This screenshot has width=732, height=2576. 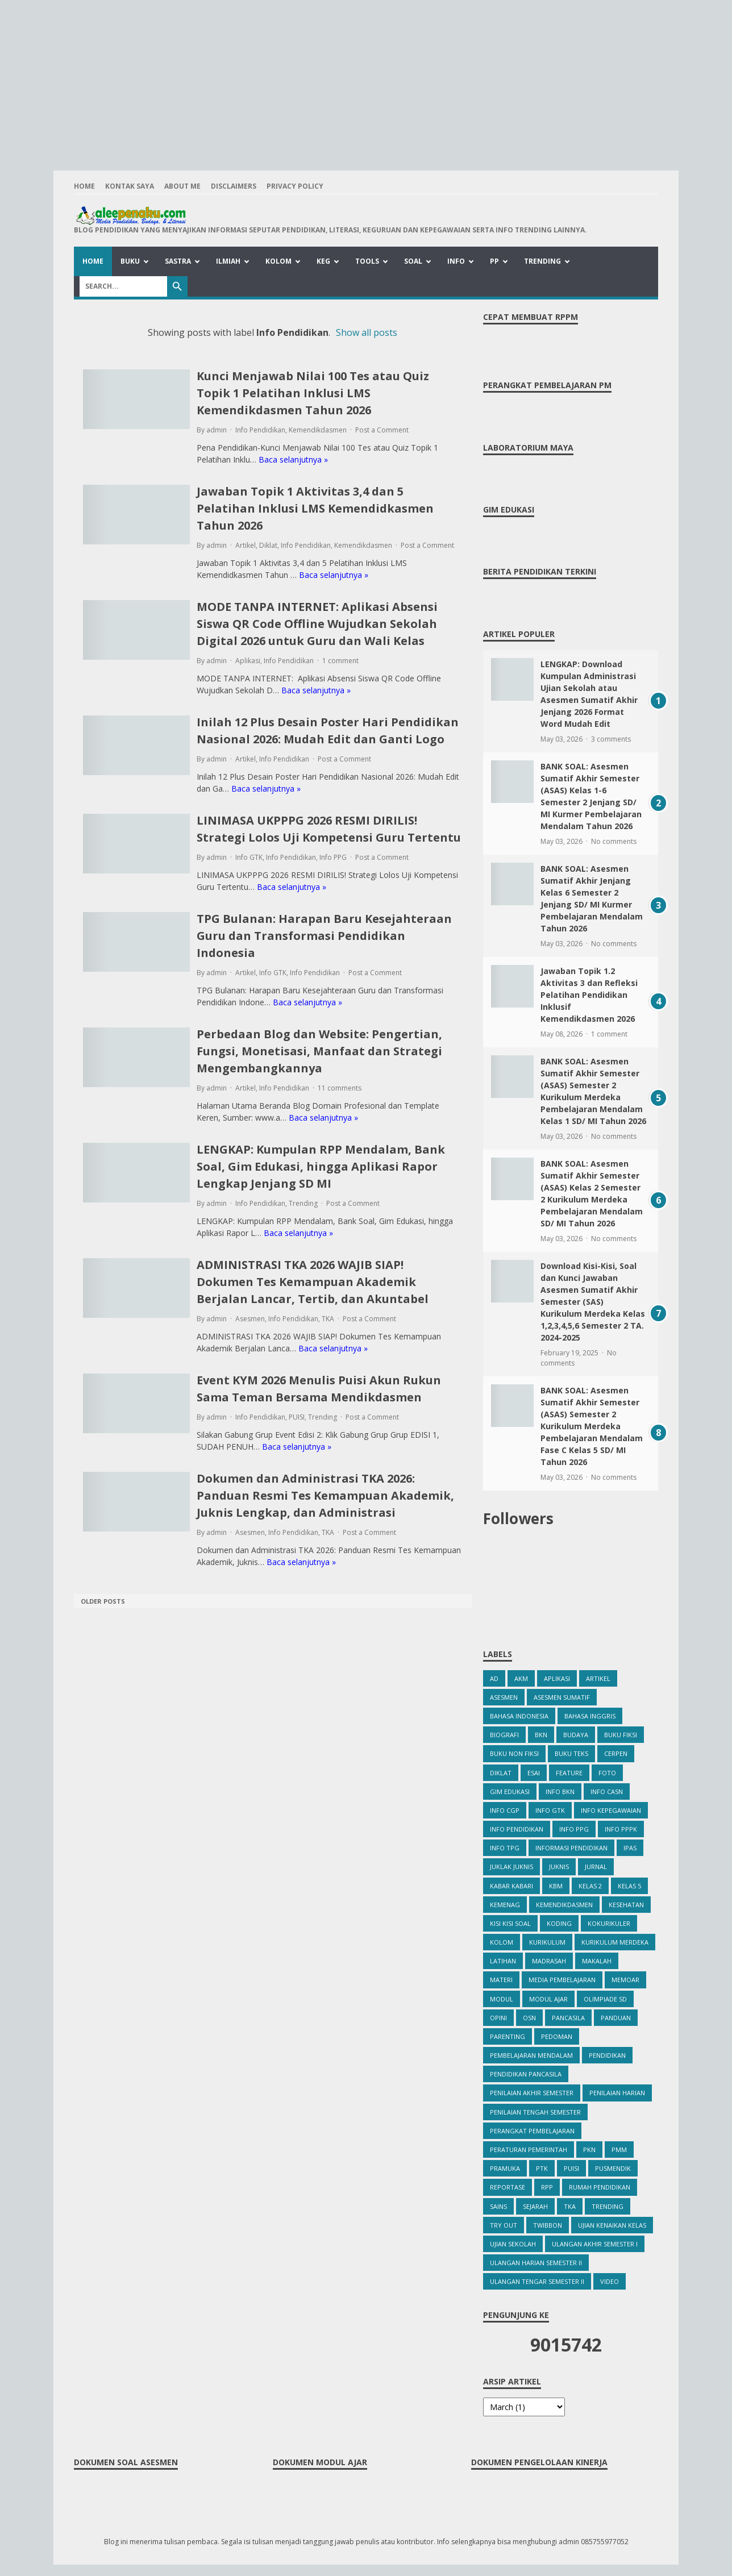 I want to click on Disclaimers, so click(x=233, y=186).